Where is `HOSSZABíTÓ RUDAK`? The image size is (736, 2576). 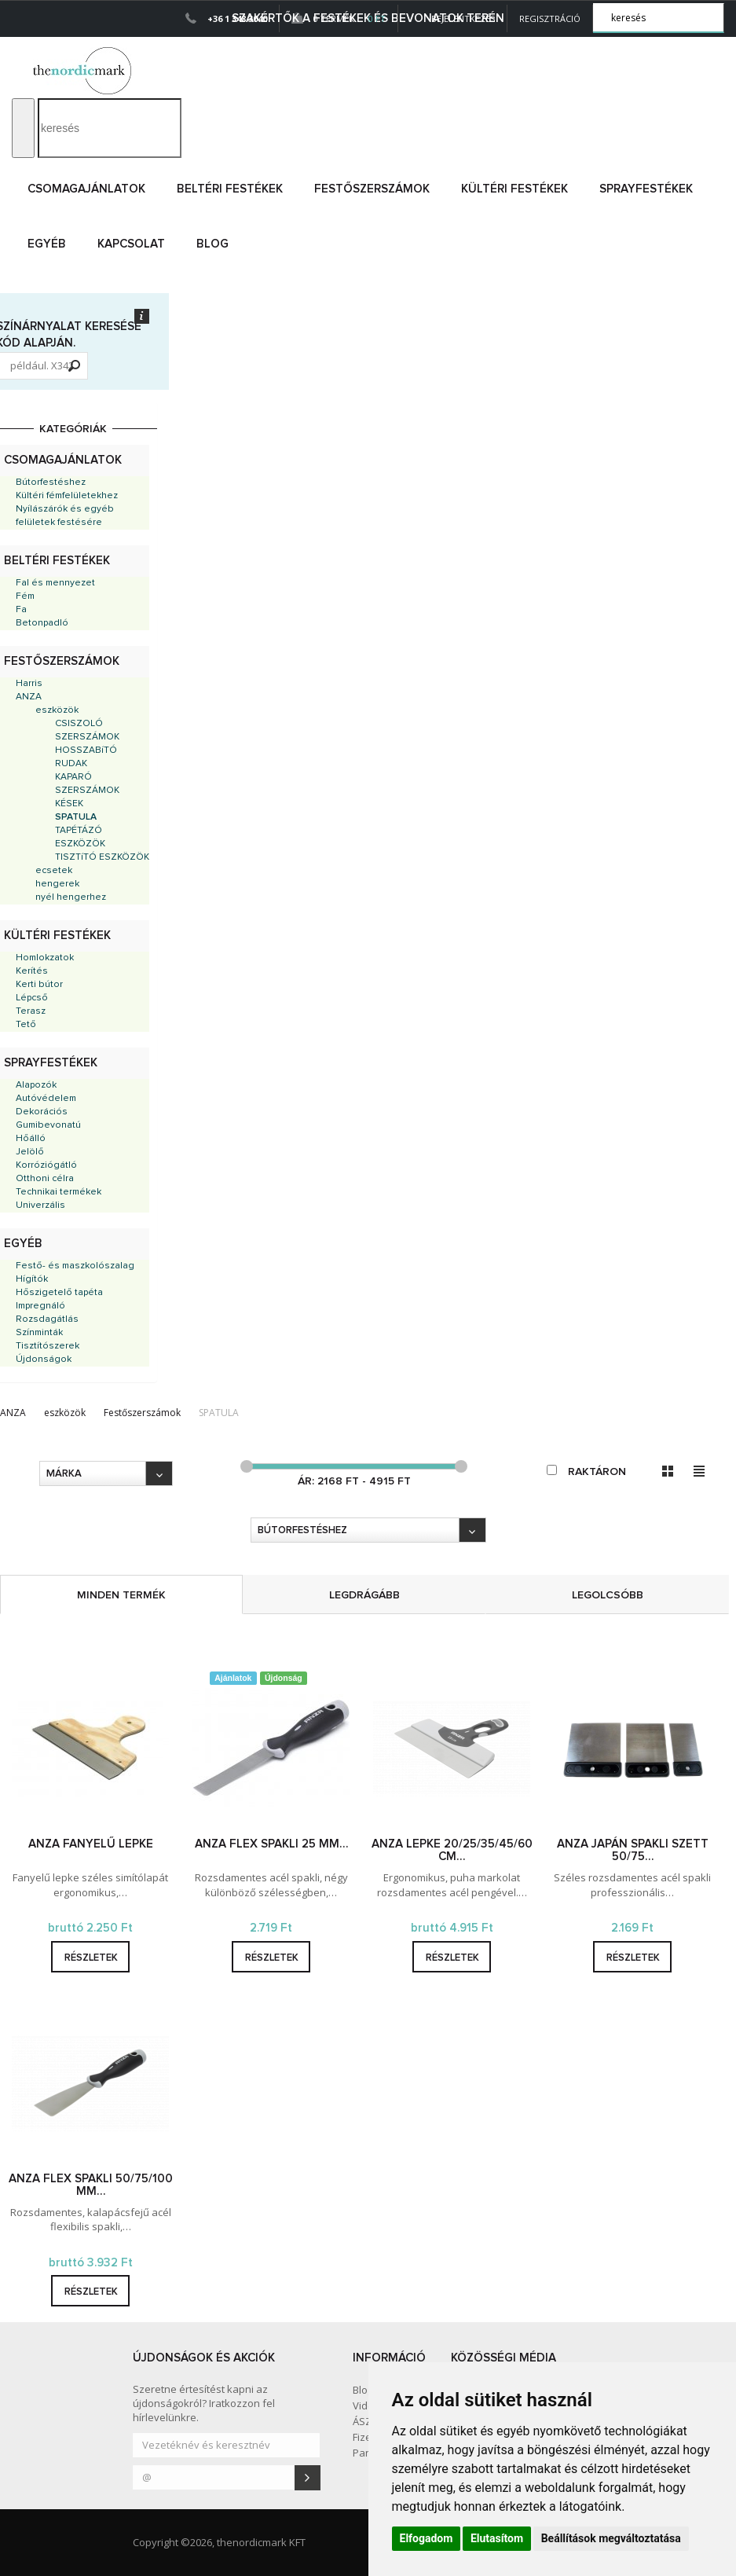
HOSSZABíTÓ RUDAK is located at coordinates (86, 757).